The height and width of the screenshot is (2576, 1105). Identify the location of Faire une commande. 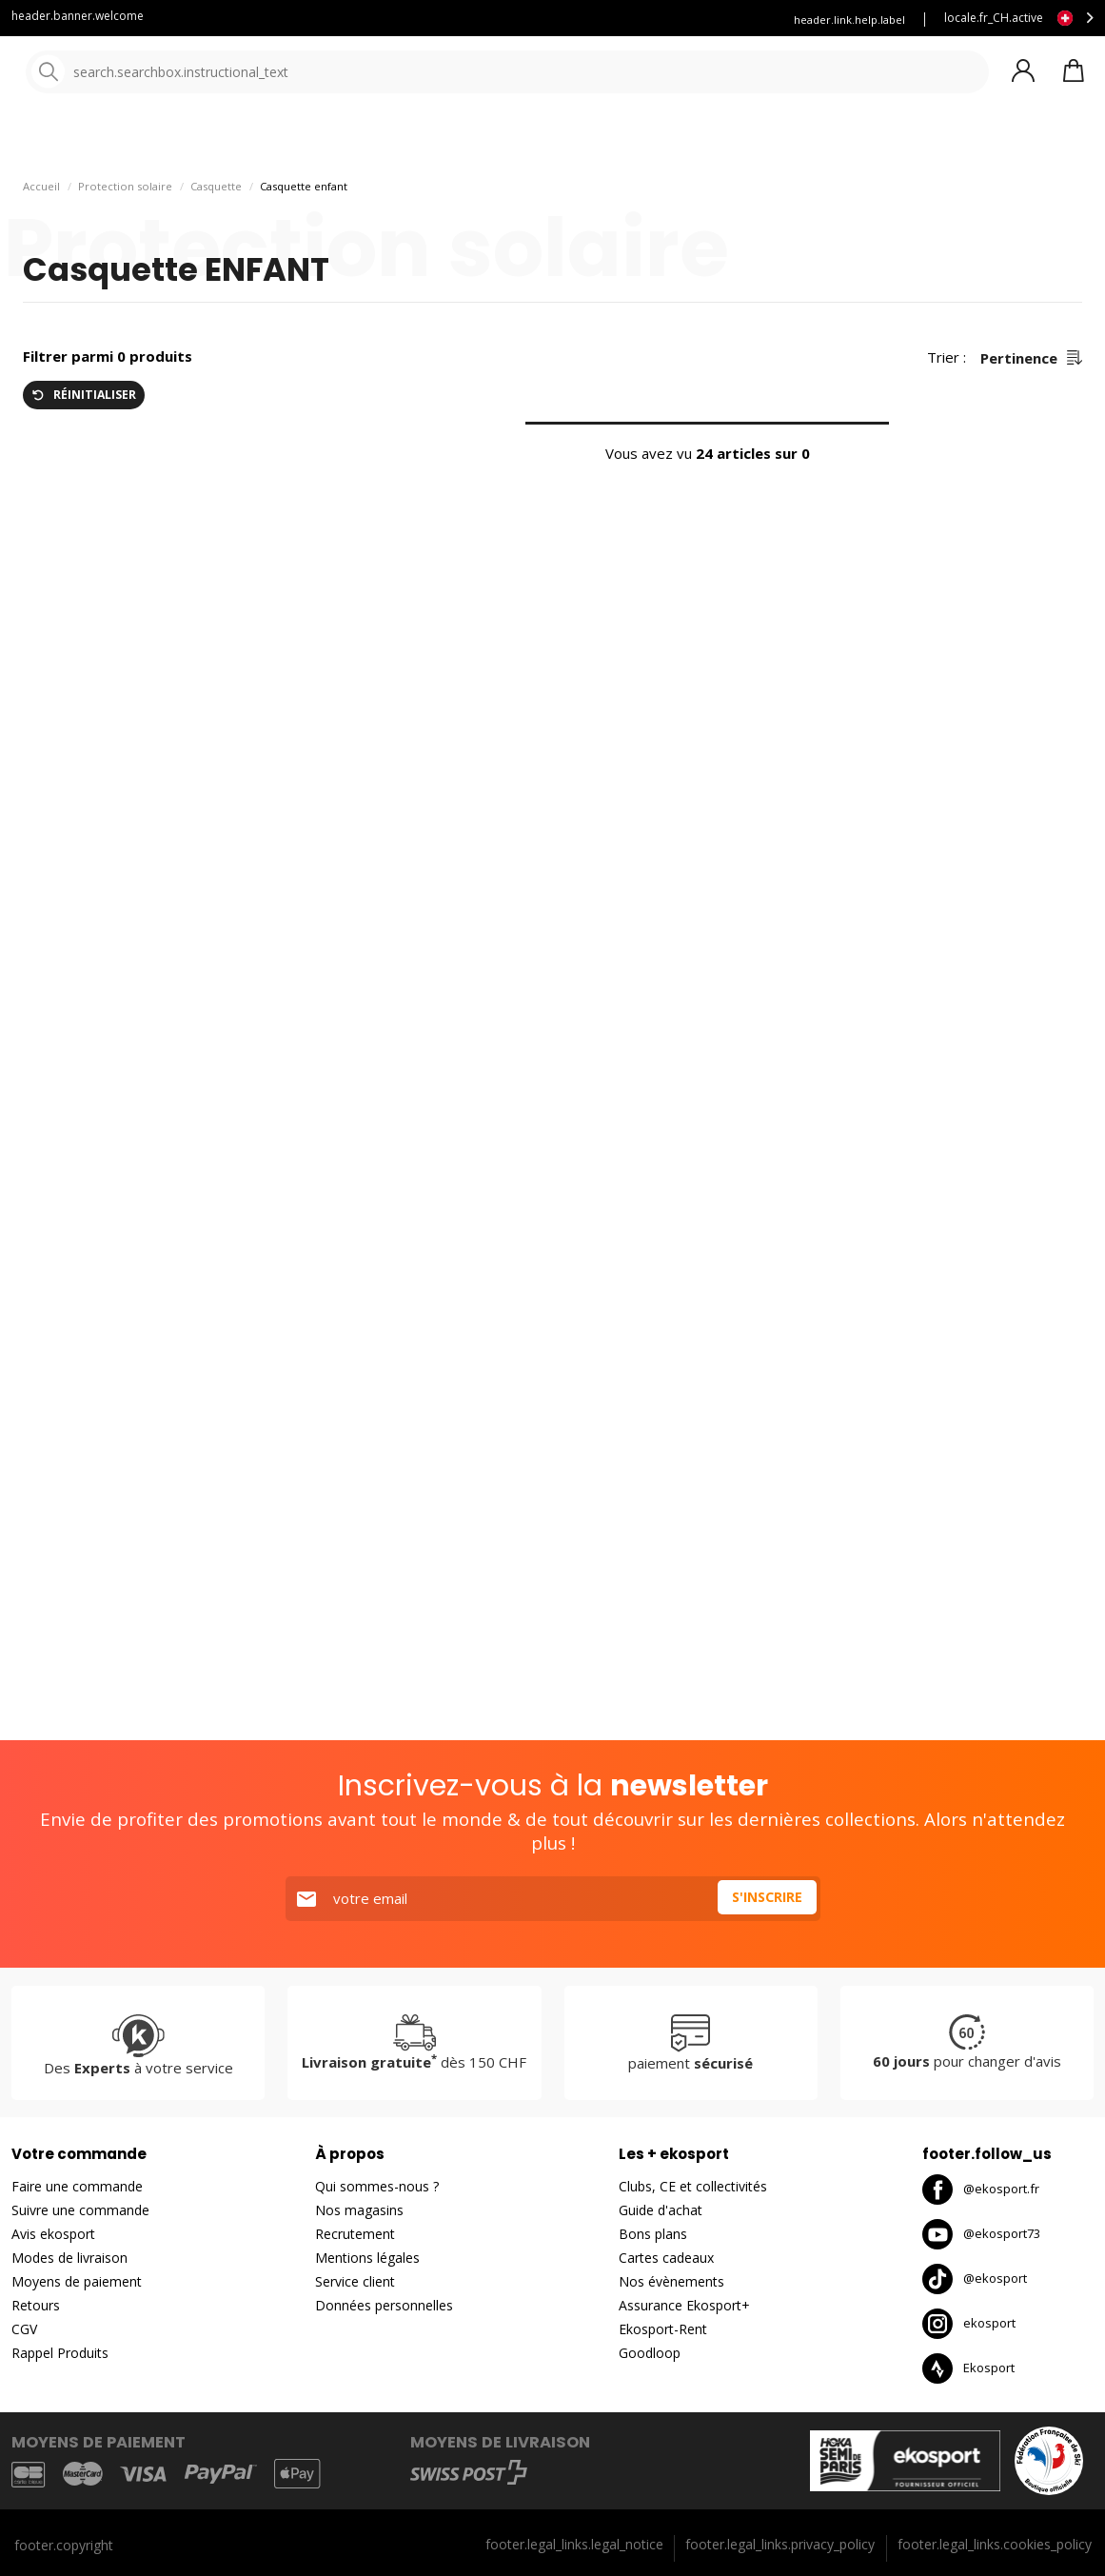
(77, 2186).